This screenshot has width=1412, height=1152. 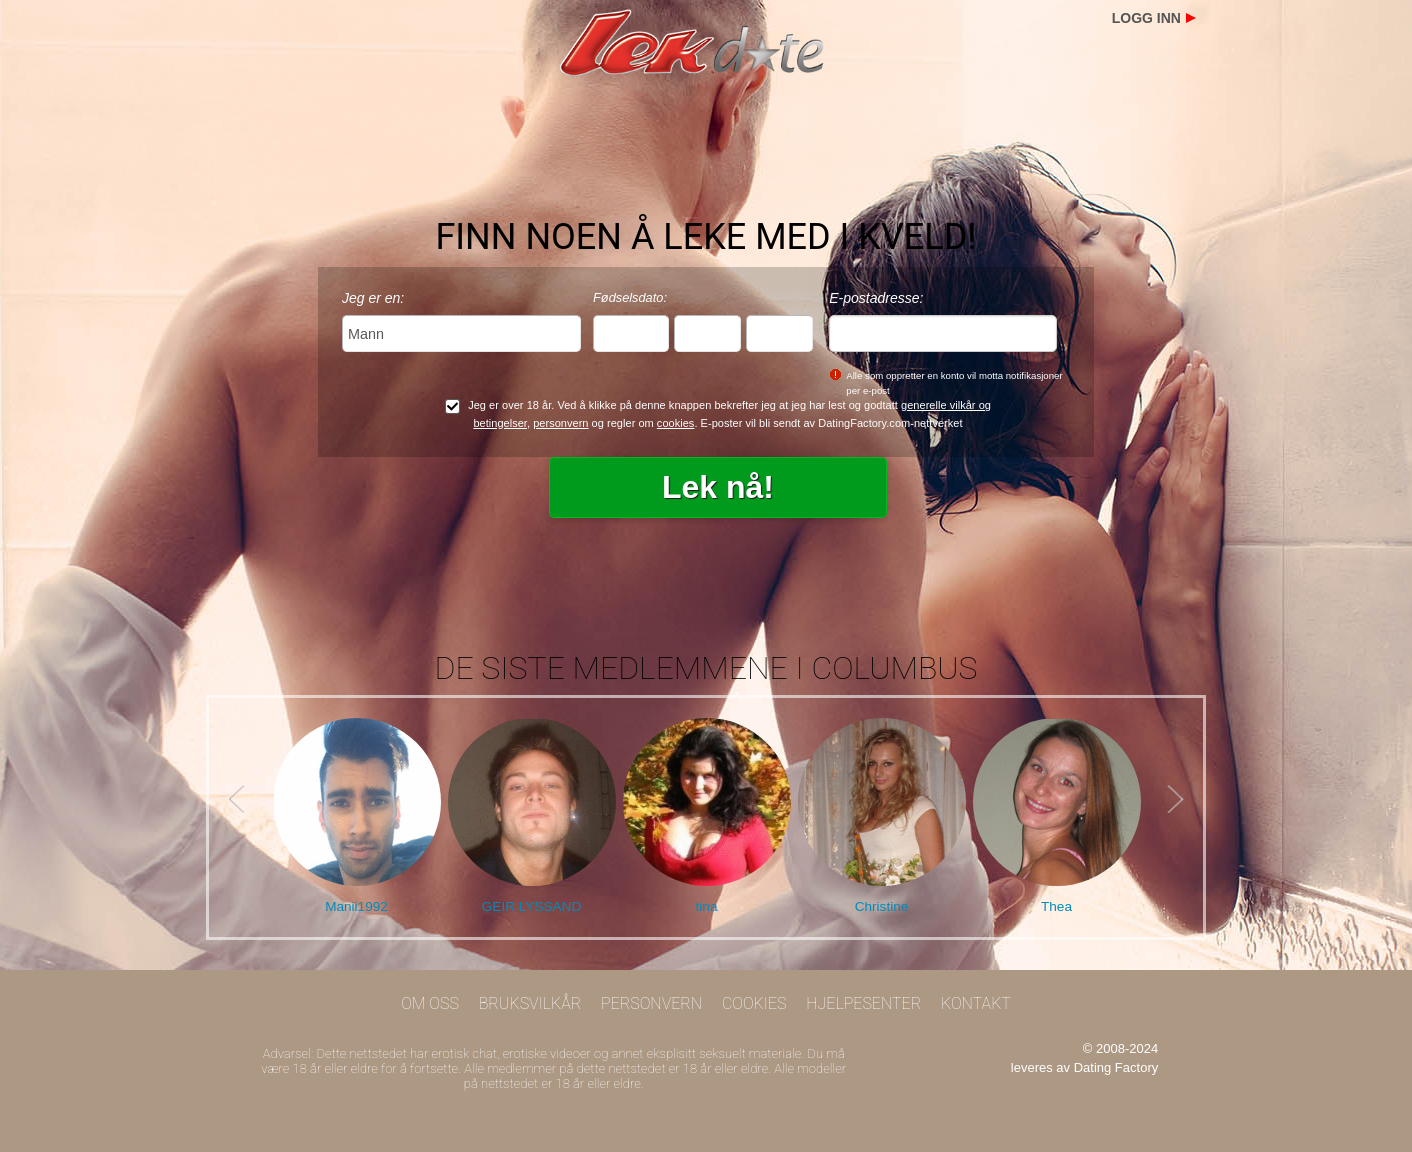 What do you see at coordinates (373, 298) in the screenshot?
I see `Jeg er en:` at bounding box center [373, 298].